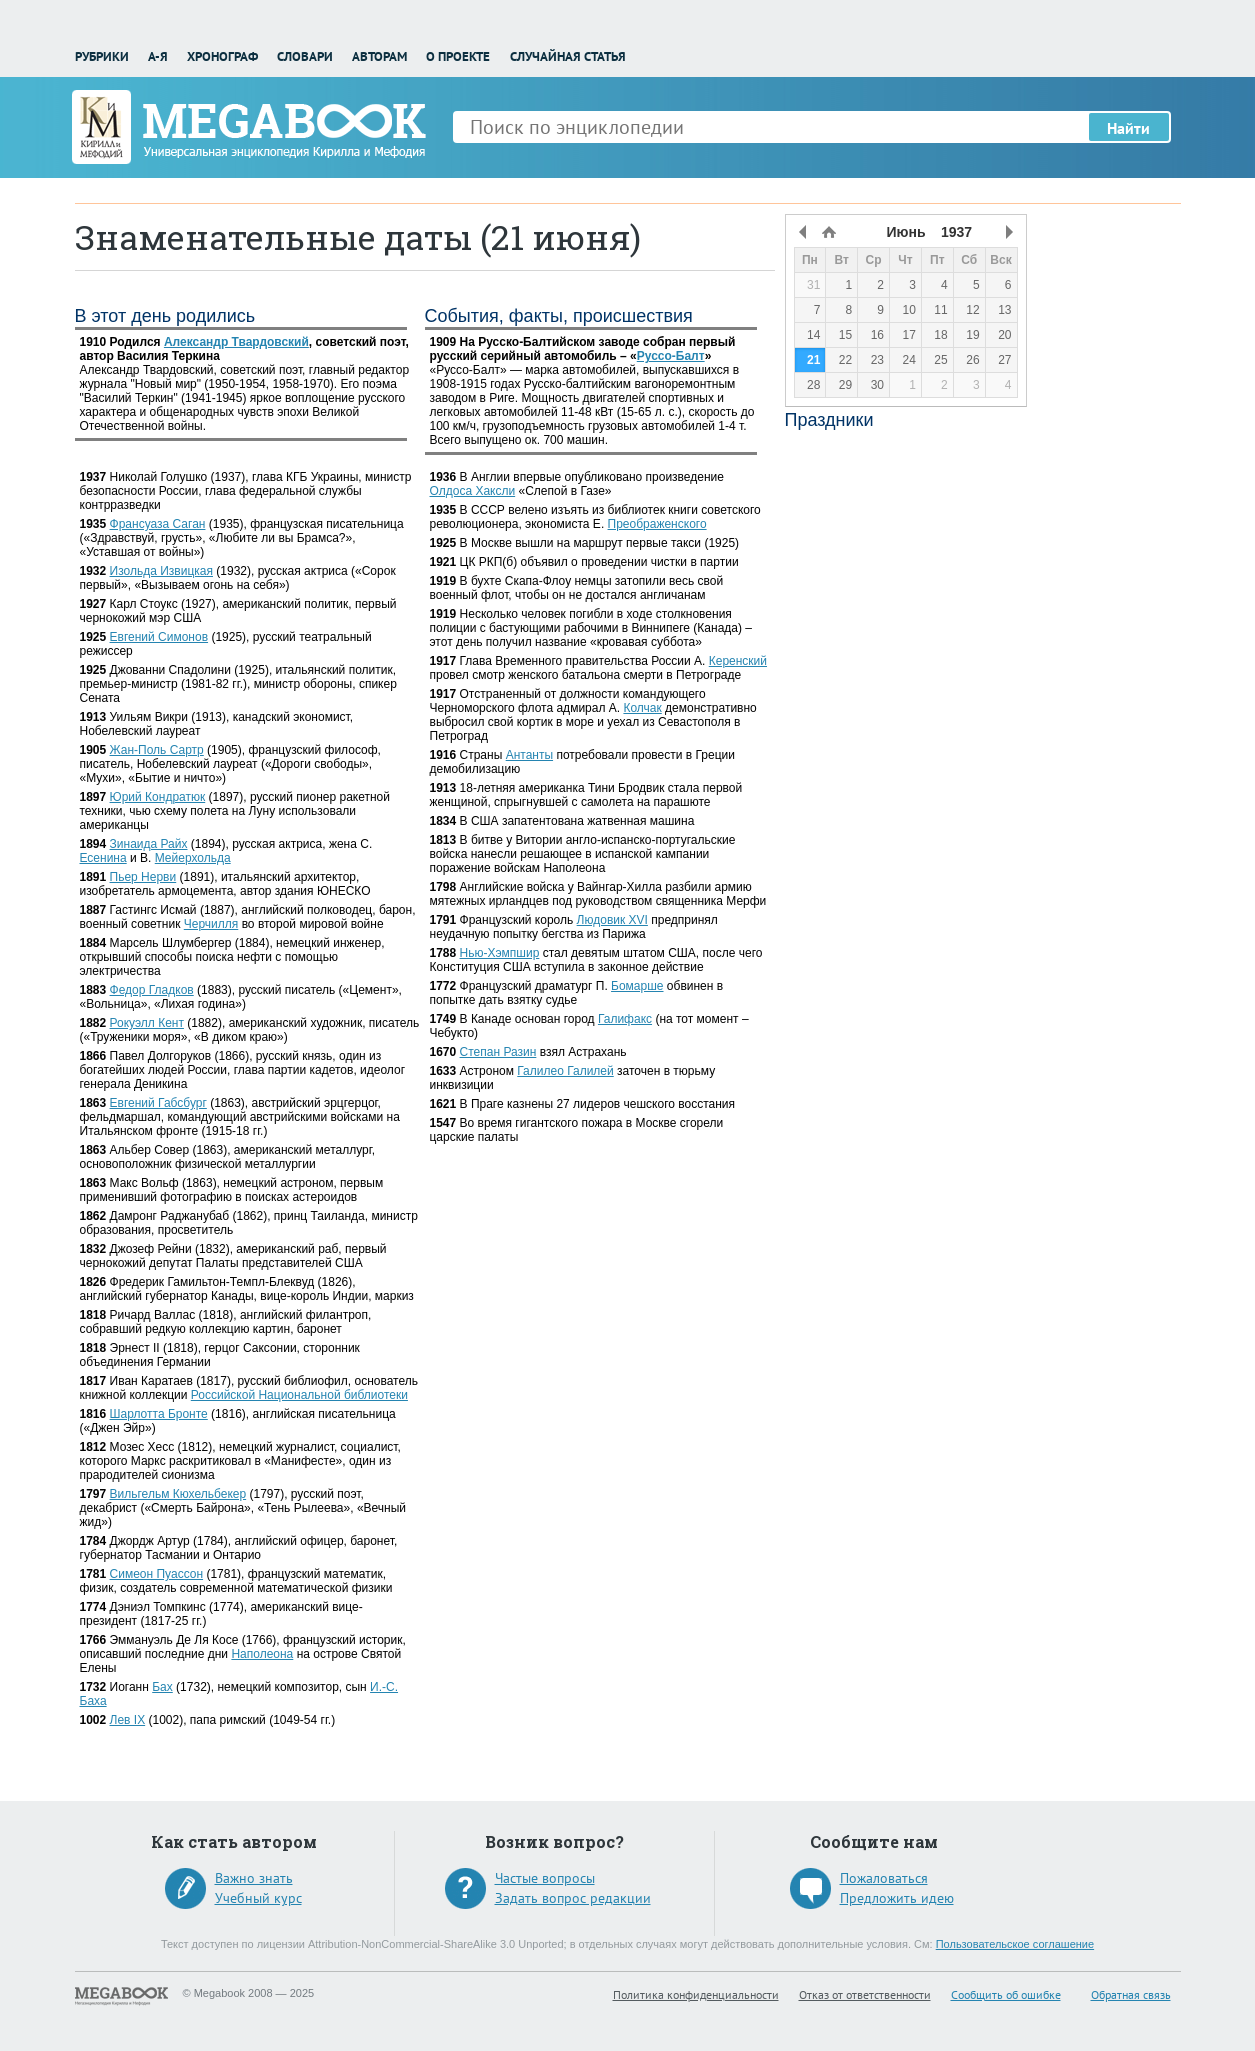 The image size is (1255, 2051). What do you see at coordinates (573, 1898) in the screenshot?
I see `Задать вопрос редакции` at bounding box center [573, 1898].